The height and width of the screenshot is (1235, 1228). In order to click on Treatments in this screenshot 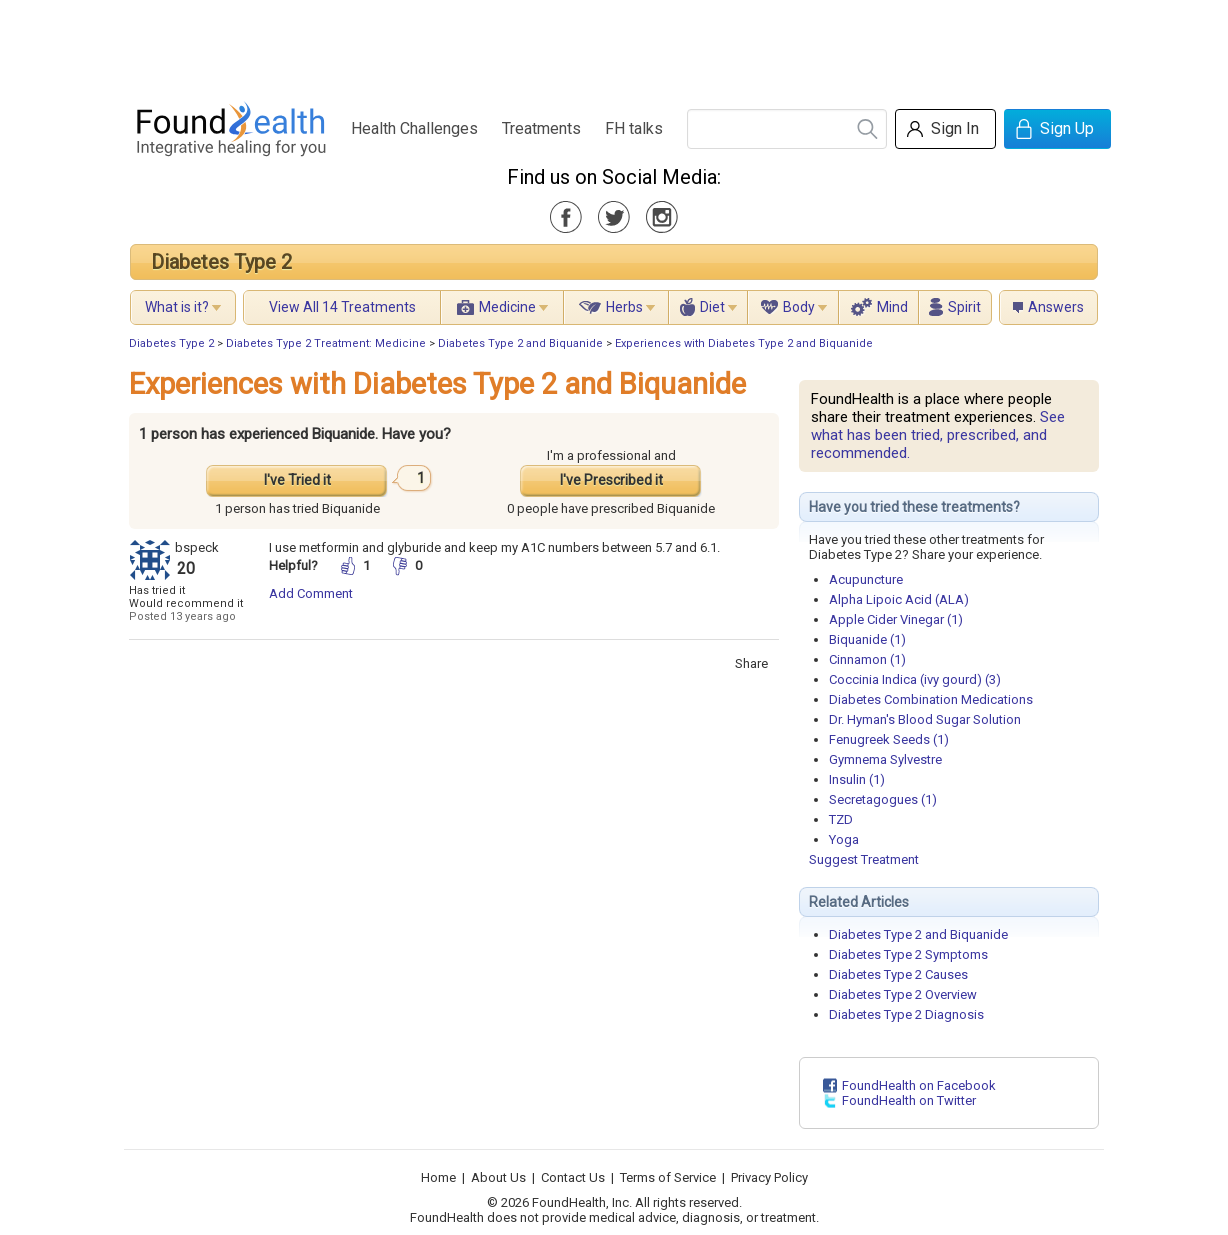, I will do `click(541, 128)`.